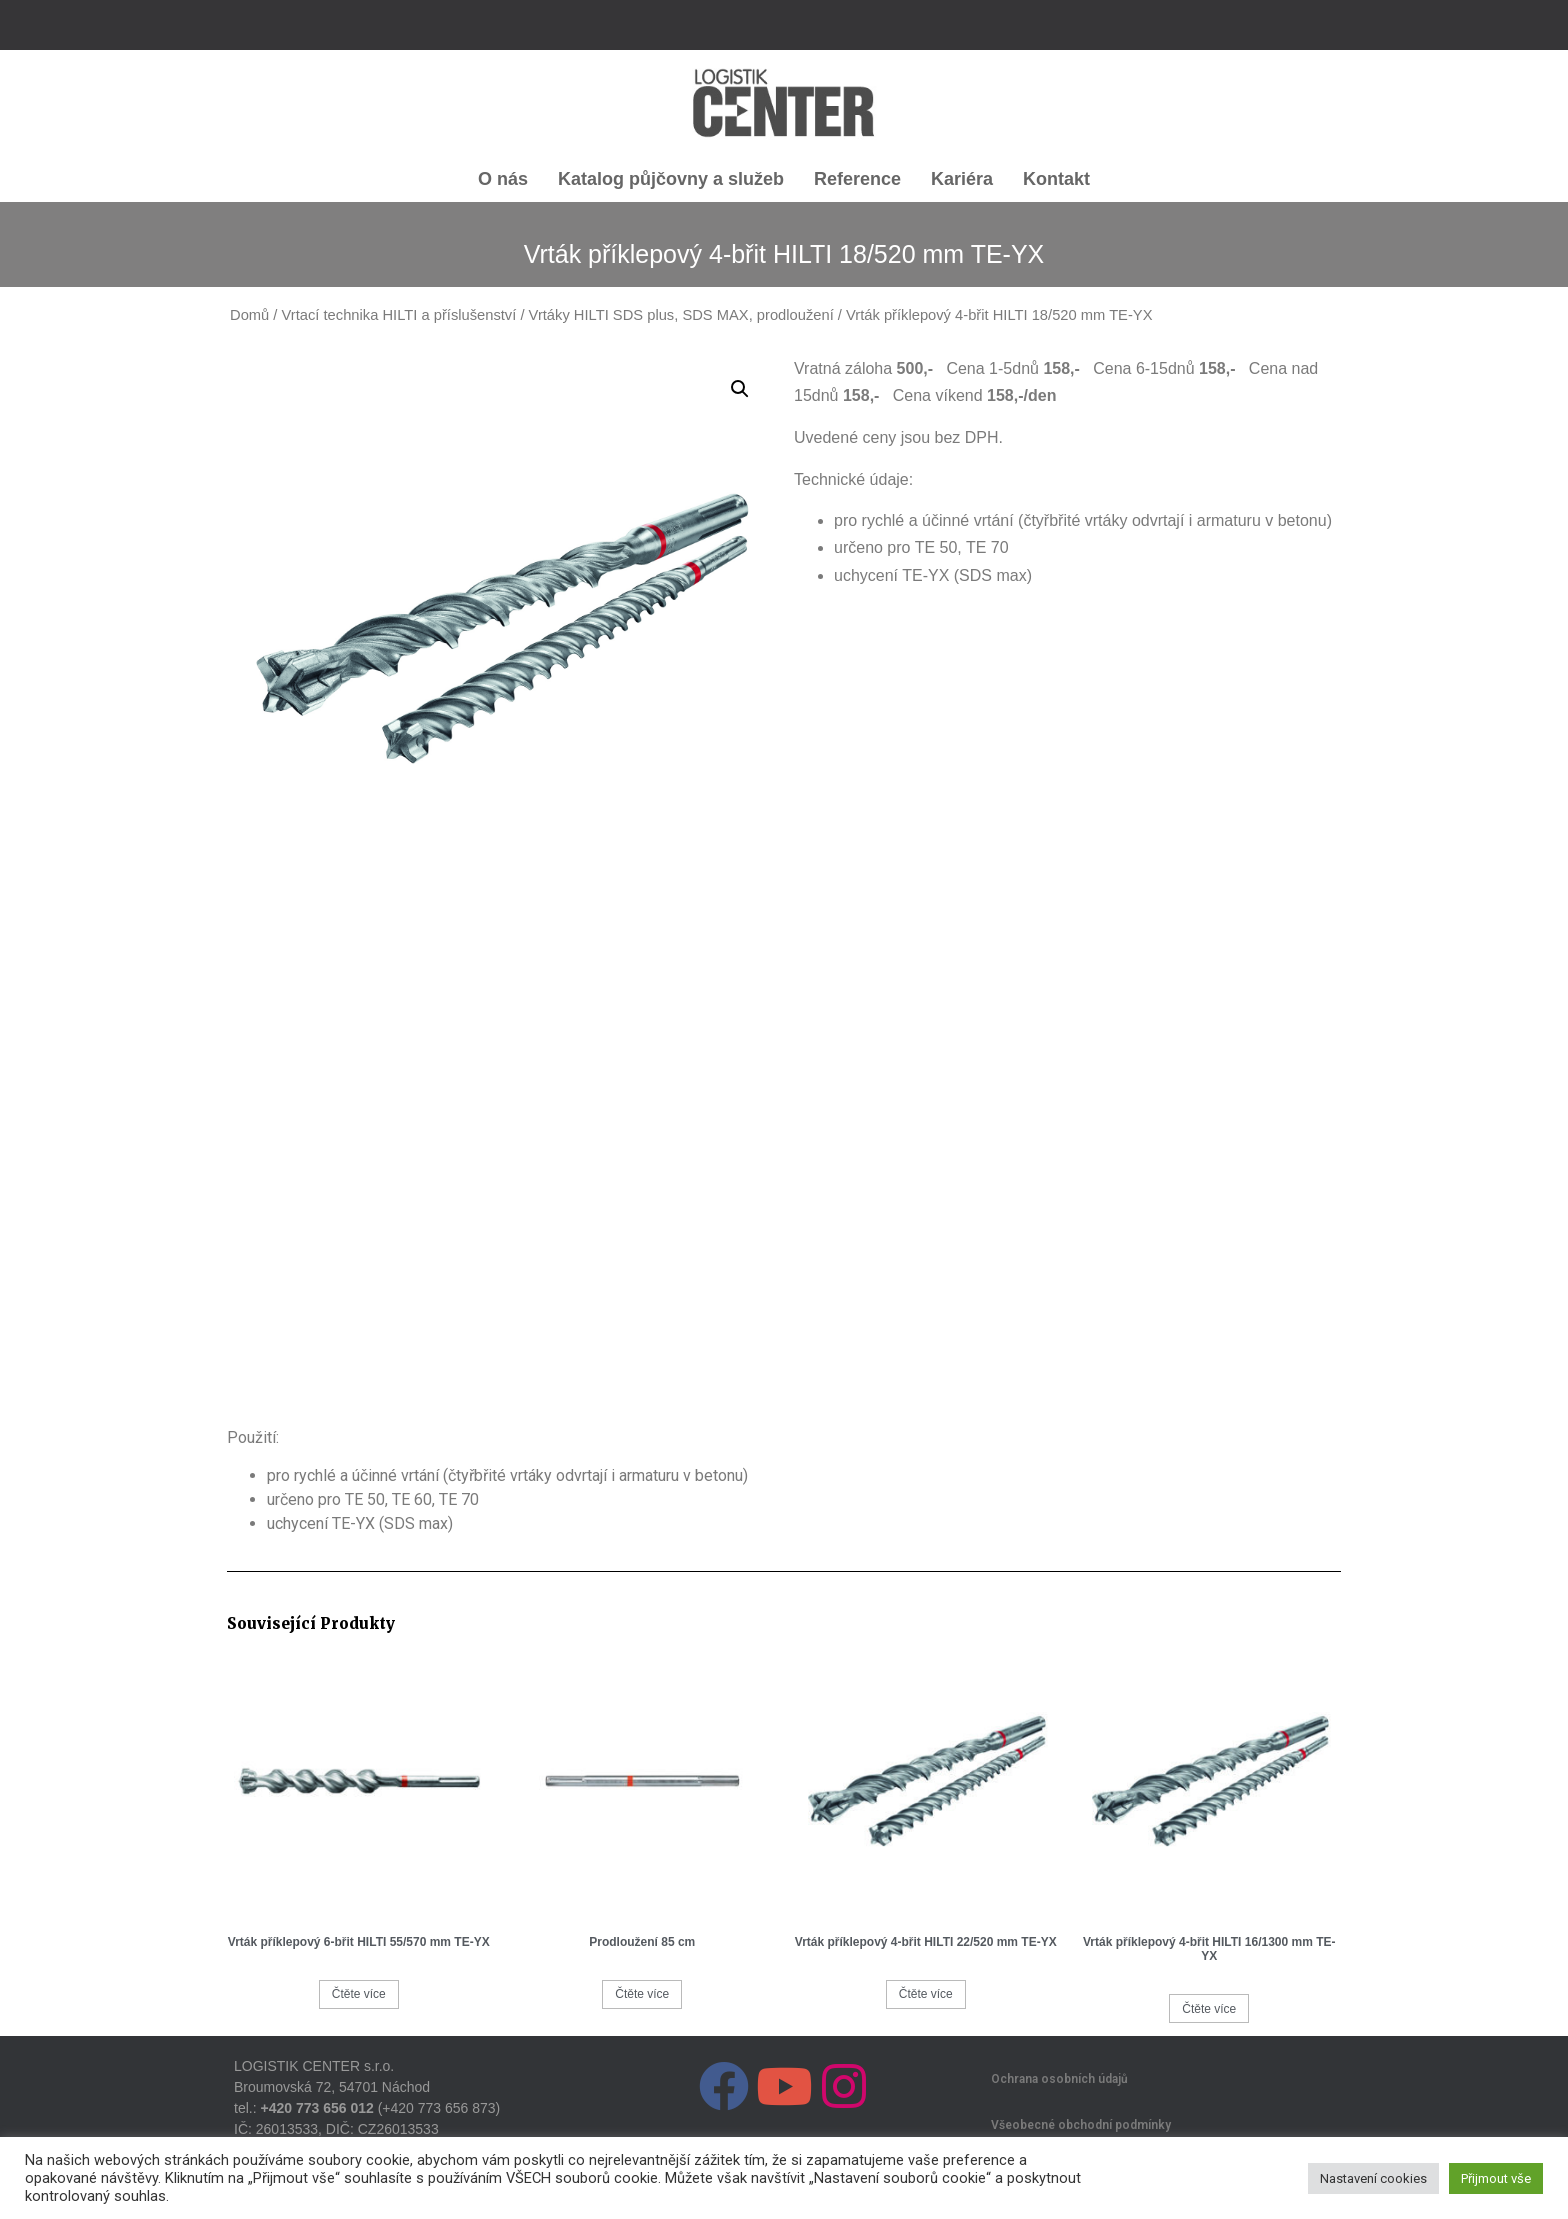  Describe the element at coordinates (1059, 2079) in the screenshot. I see `Ochrana osobních údajů` at that location.